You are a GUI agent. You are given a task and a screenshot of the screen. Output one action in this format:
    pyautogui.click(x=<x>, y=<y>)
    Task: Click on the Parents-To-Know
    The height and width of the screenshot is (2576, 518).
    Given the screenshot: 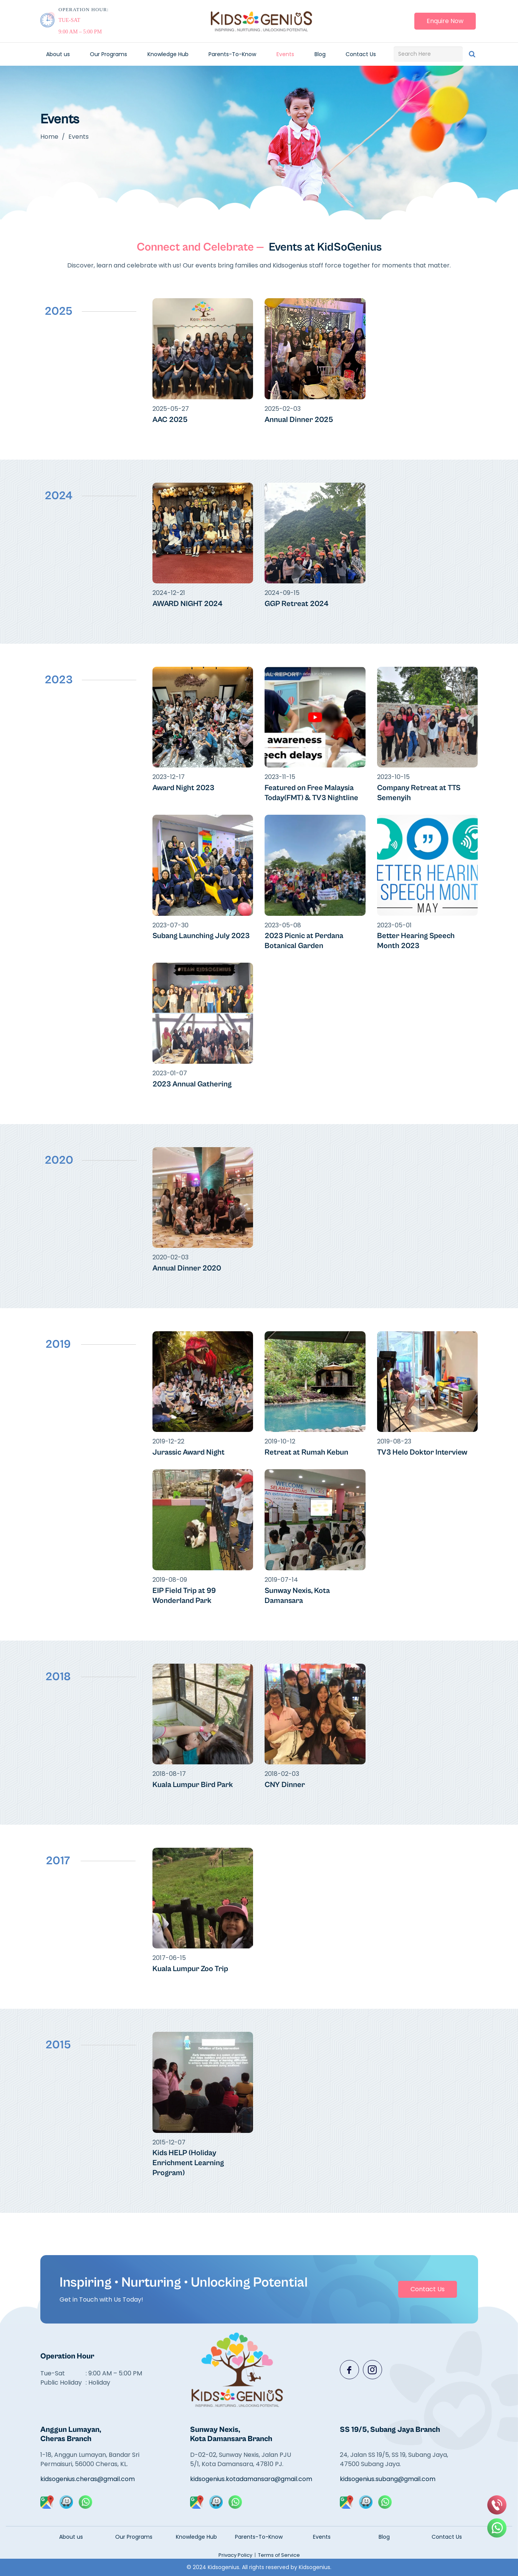 What is the action you would take?
    pyautogui.click(x=232, y=54)
    